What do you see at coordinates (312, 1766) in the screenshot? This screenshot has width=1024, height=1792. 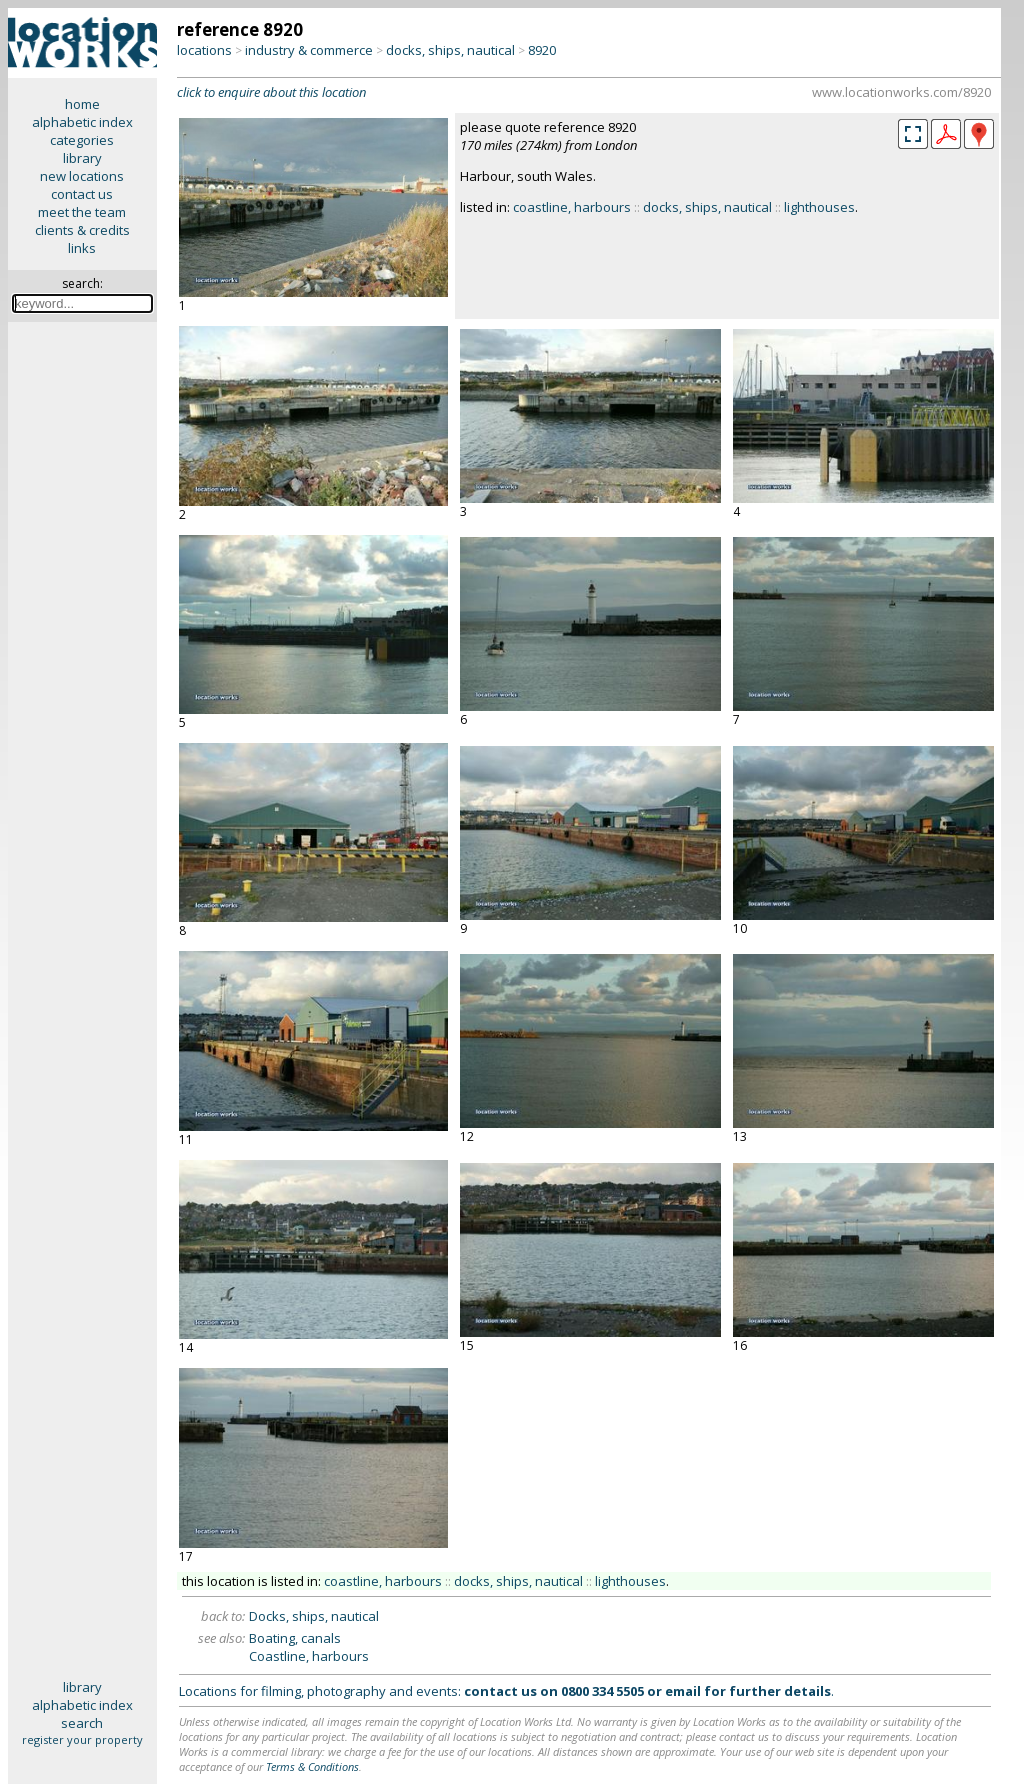 I see `Terms & Conditions` at bounding box center [312, 1766].